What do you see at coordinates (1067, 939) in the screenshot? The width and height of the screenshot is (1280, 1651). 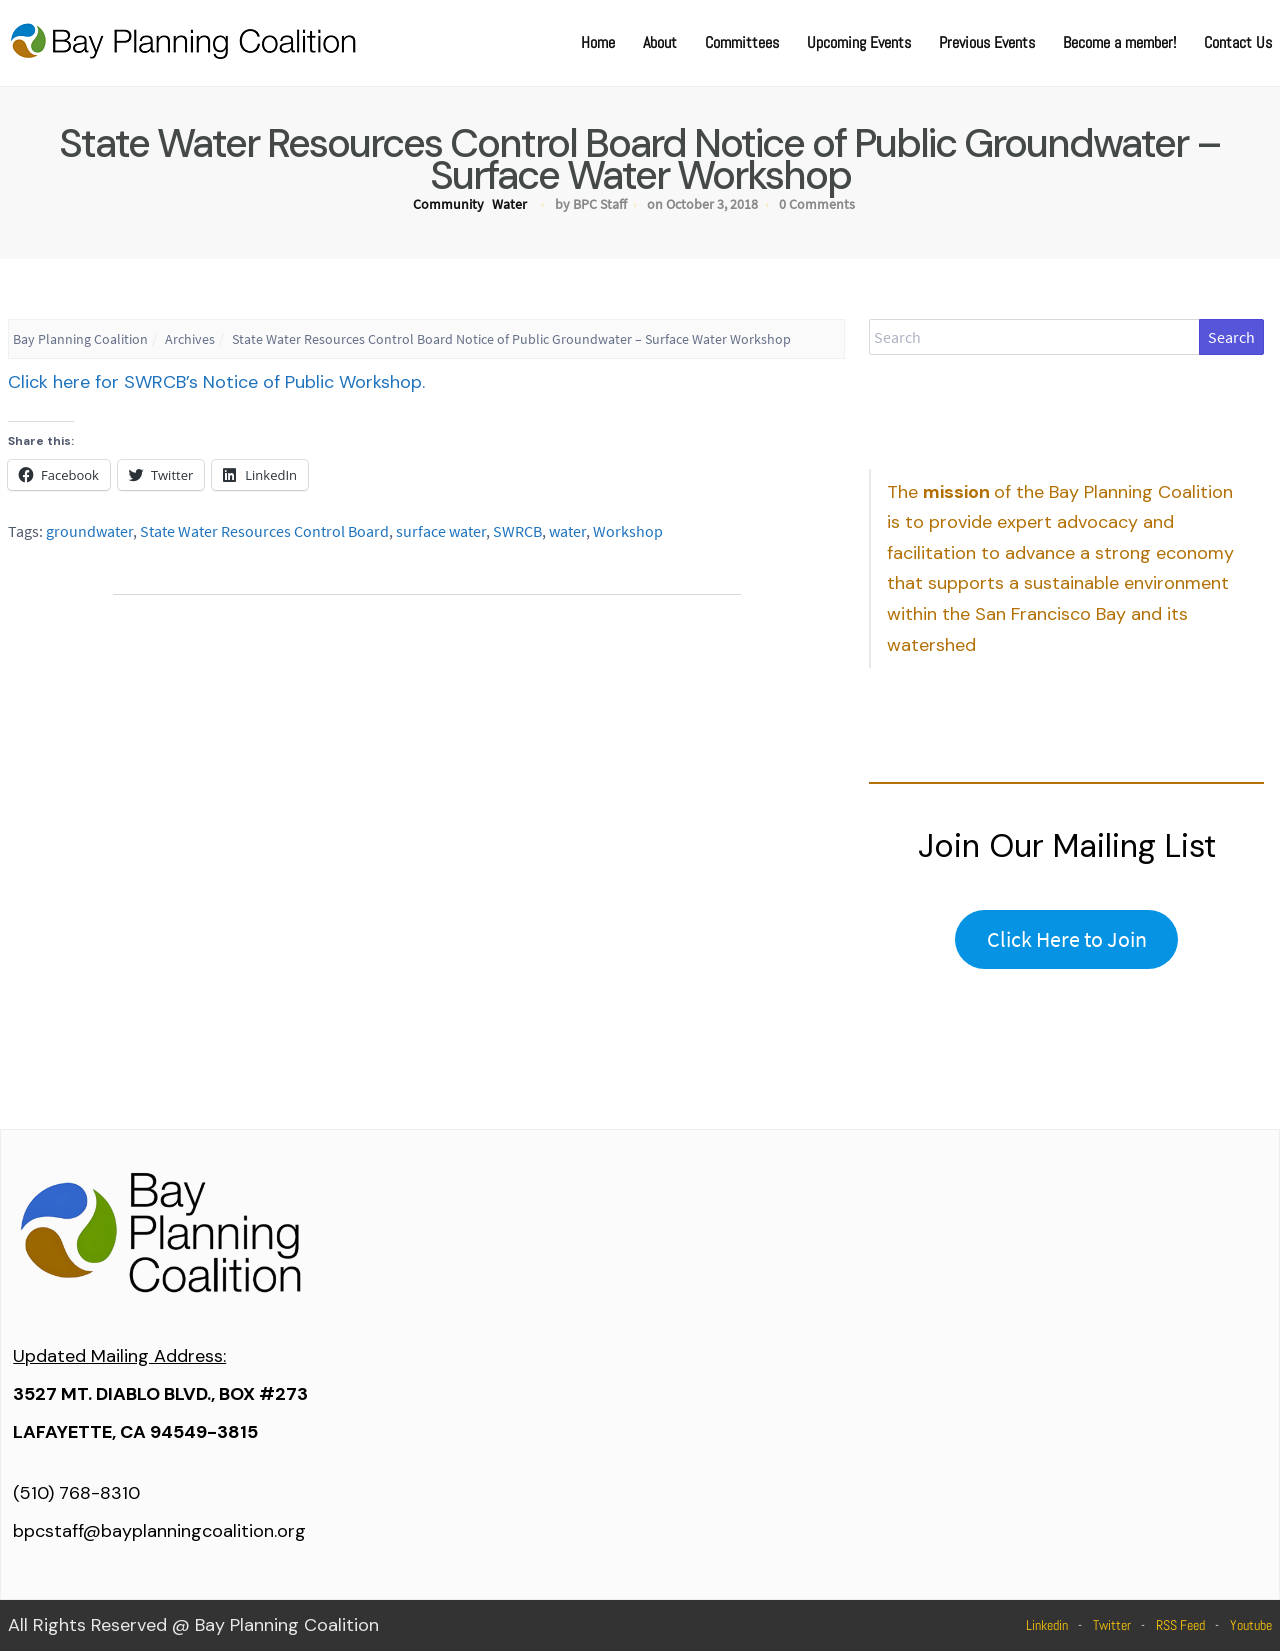 I see `Click Here to Join` at bounding box center [1067, 939].